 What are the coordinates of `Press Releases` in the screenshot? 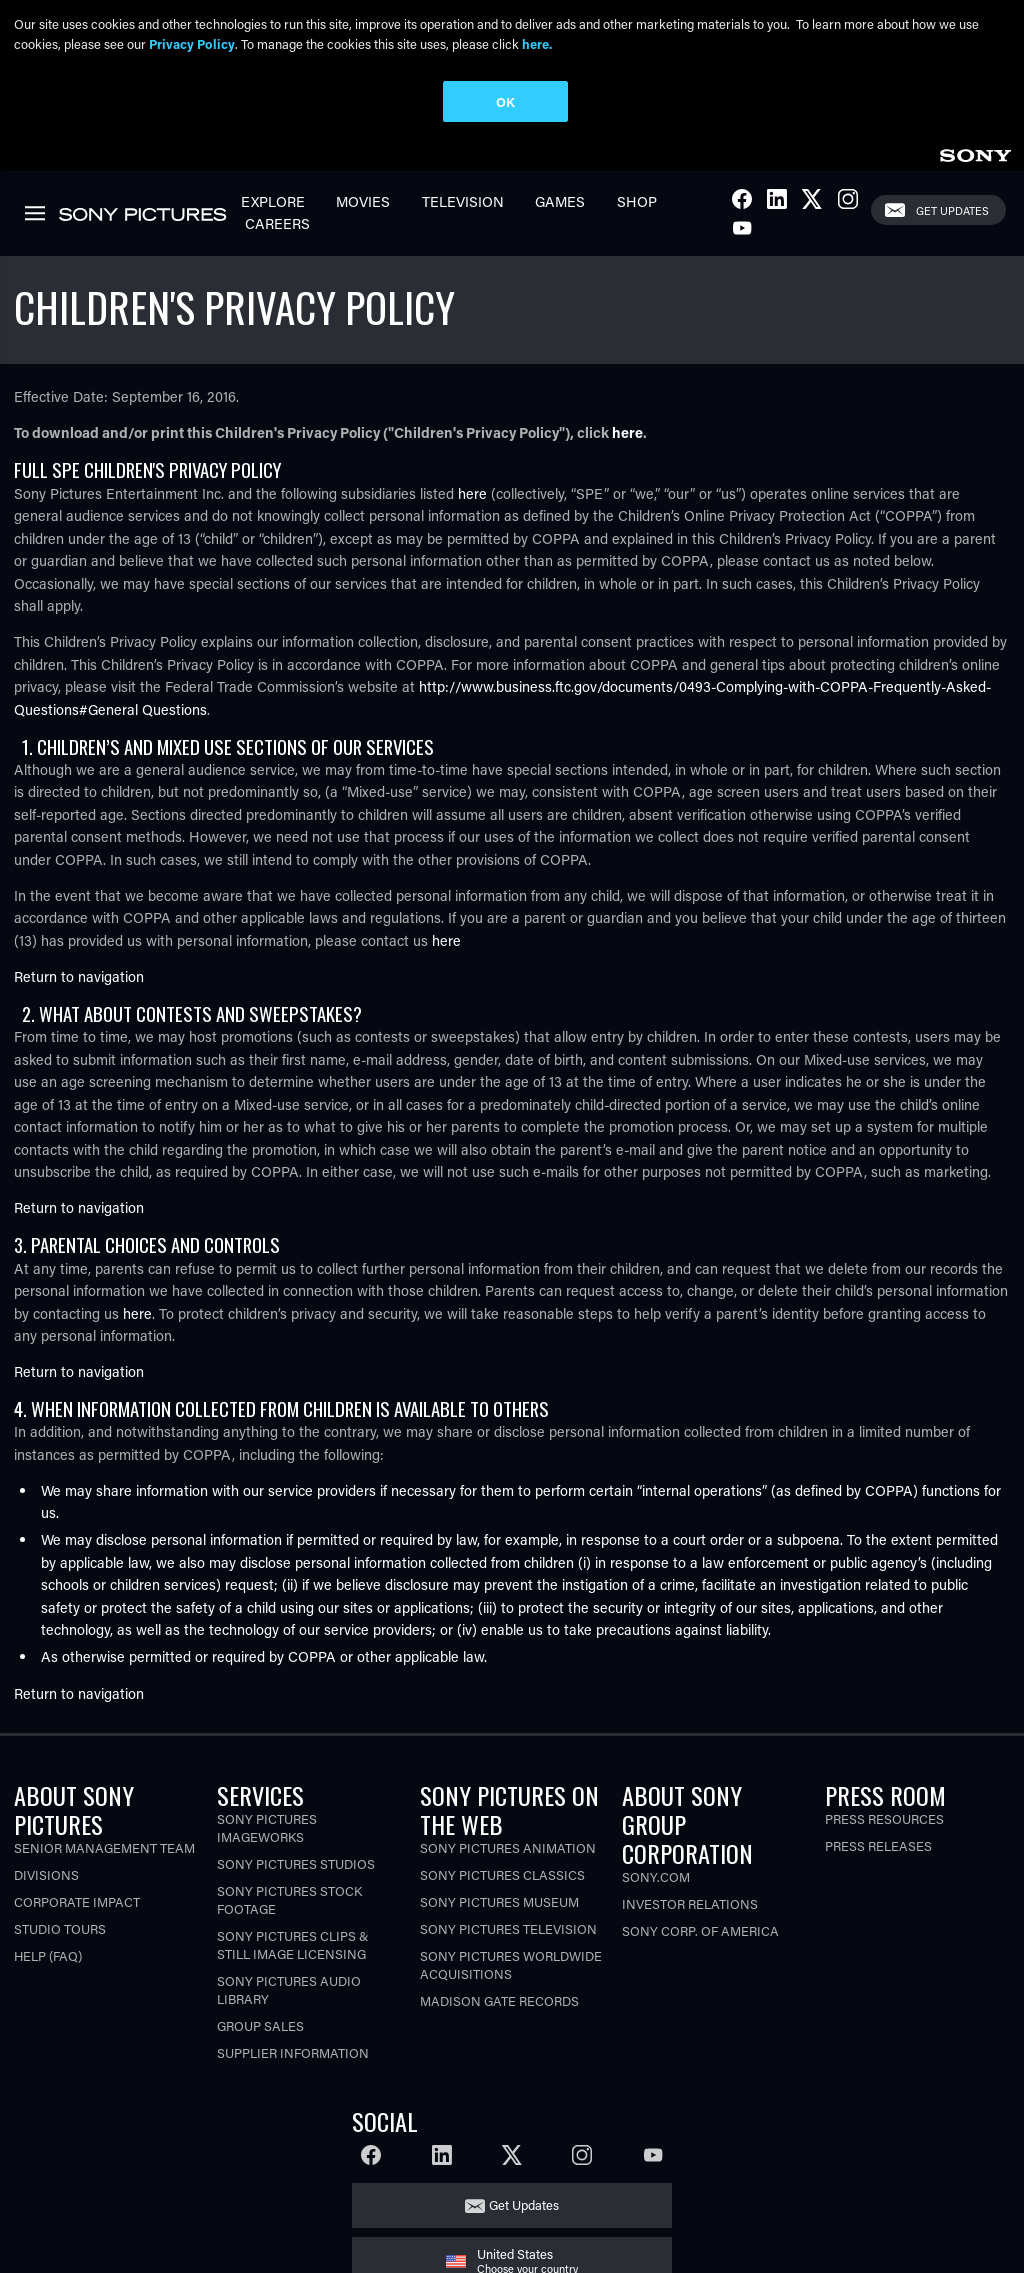 It's located at (878, 1845).